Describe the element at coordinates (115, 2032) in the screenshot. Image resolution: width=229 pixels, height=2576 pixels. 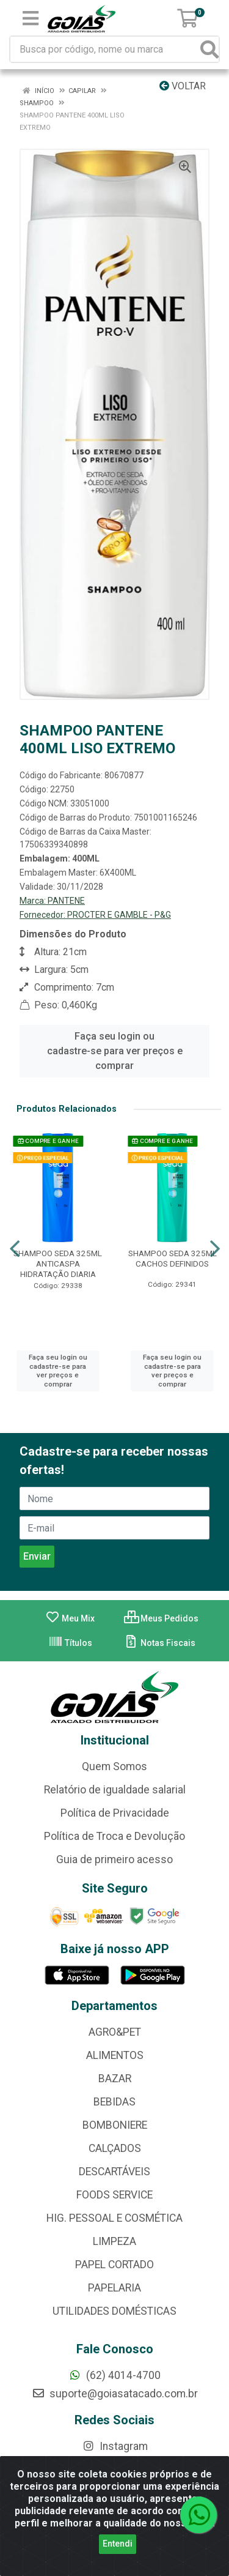
I see `AGRO&PET` at that location.